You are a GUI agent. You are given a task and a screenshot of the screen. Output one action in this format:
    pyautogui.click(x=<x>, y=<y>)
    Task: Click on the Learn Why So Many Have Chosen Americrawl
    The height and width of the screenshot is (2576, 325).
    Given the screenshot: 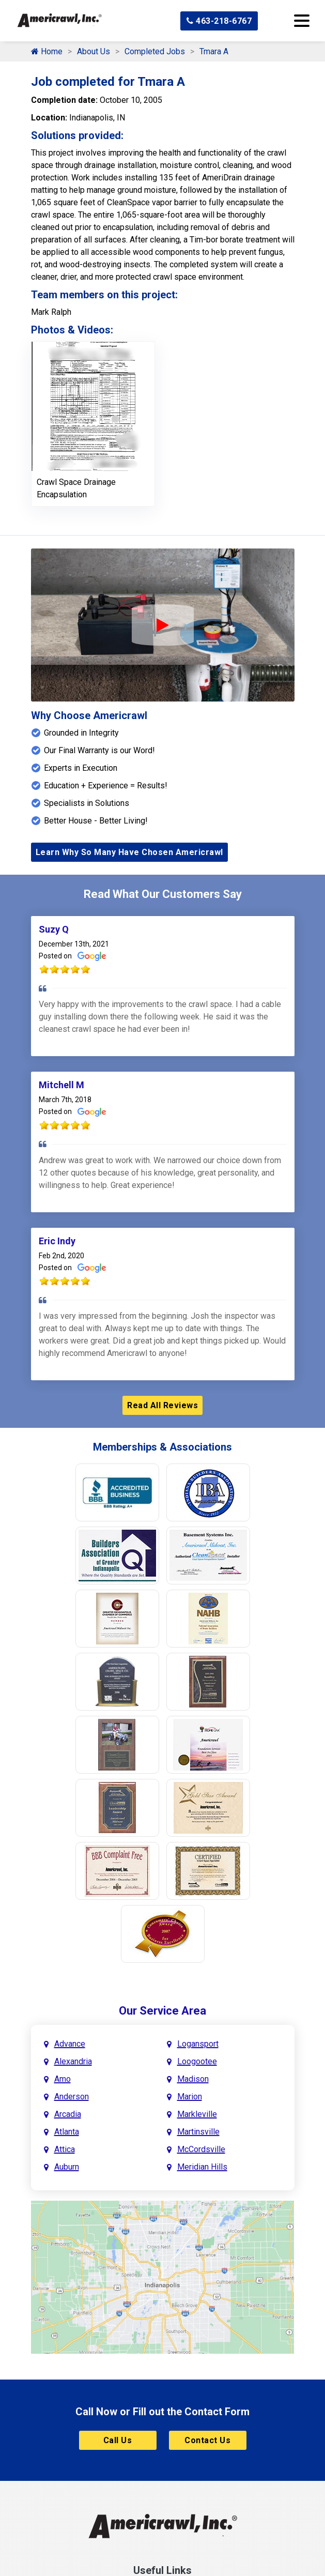 What is the action you would take?
    pyautogui.click(x=129, y=852)
    